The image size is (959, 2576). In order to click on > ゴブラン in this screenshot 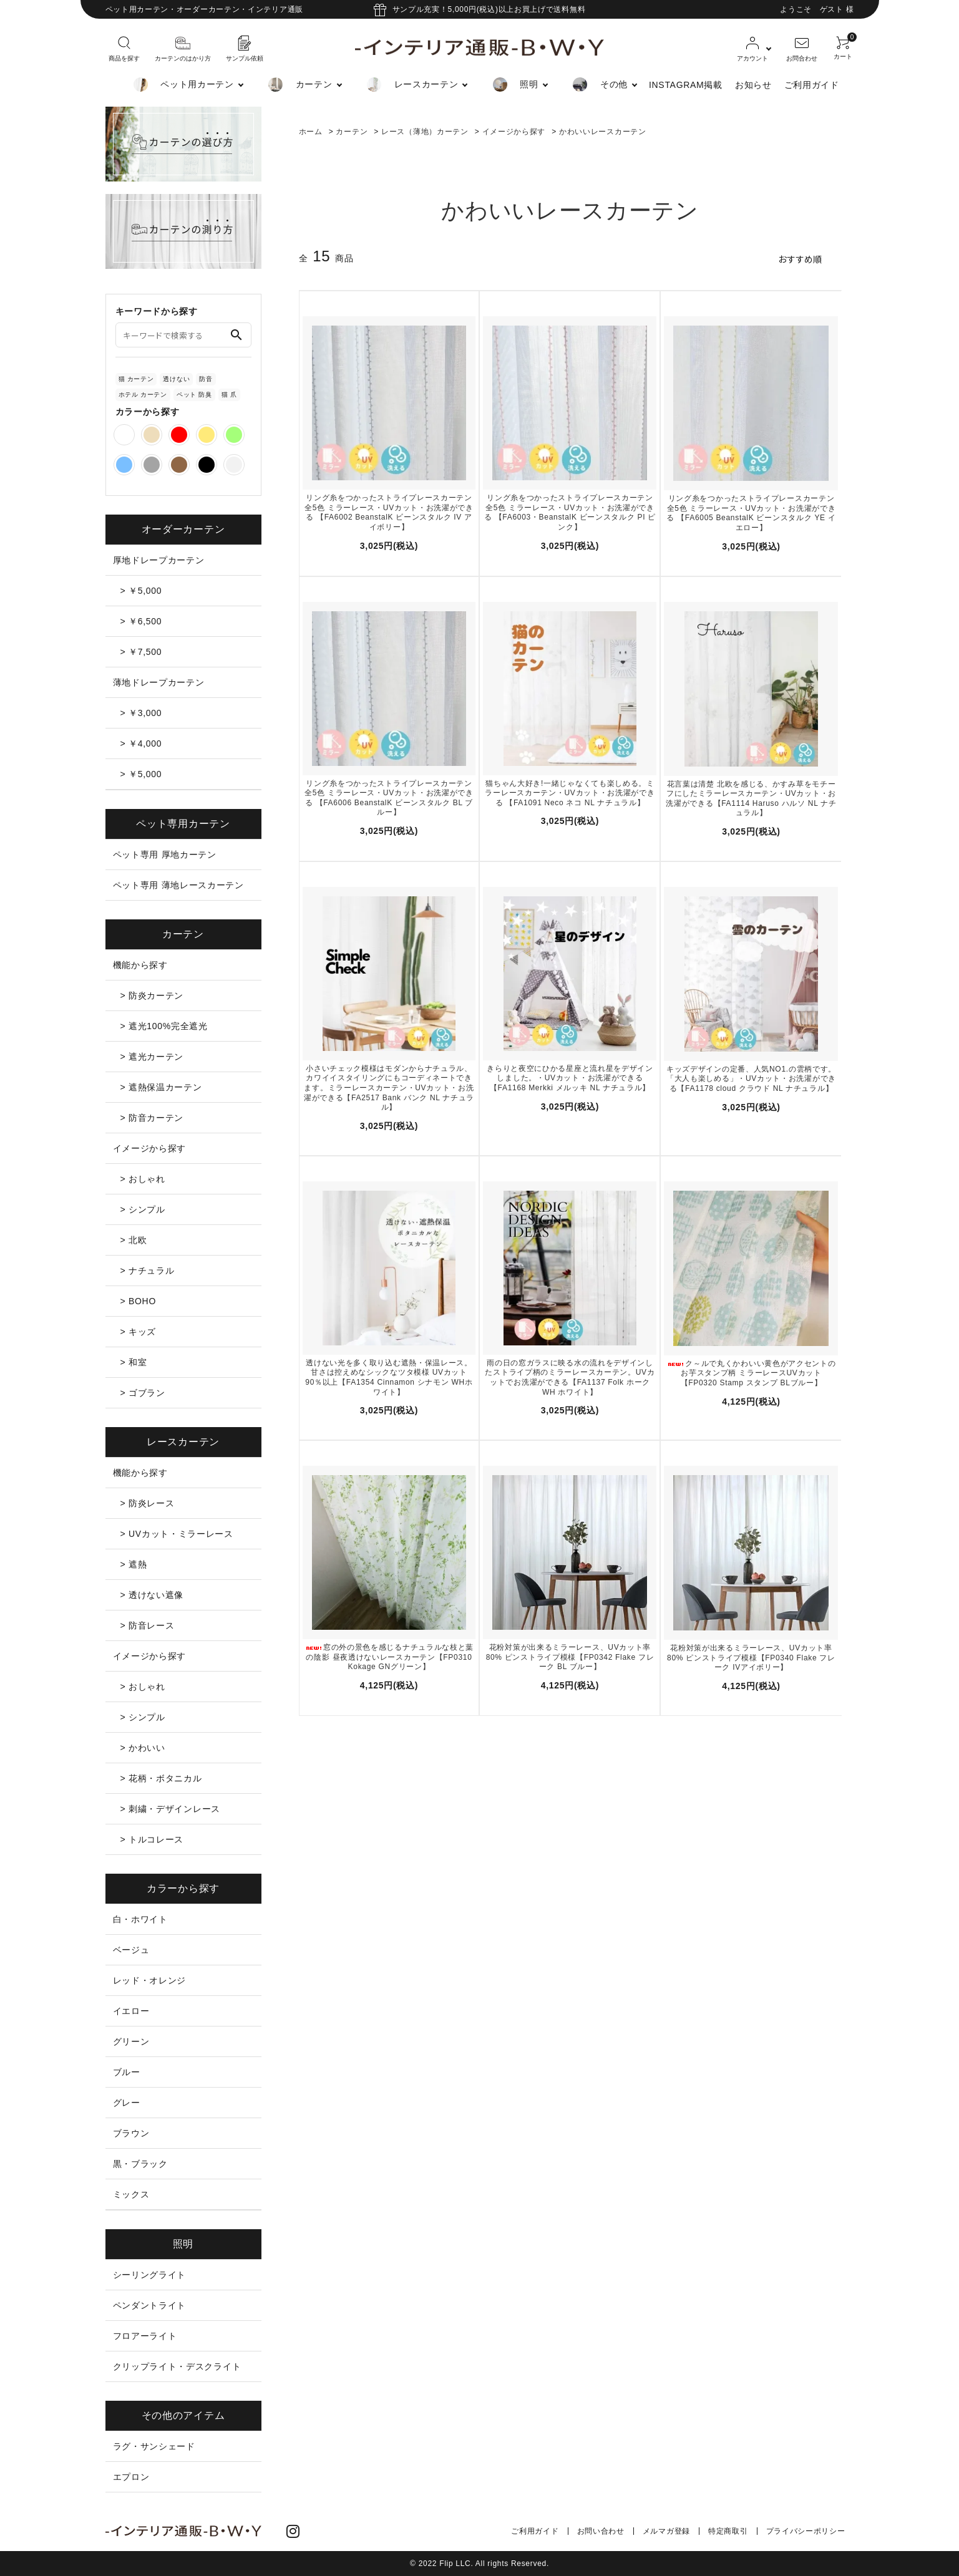, I will do `click(142, 1393)`.